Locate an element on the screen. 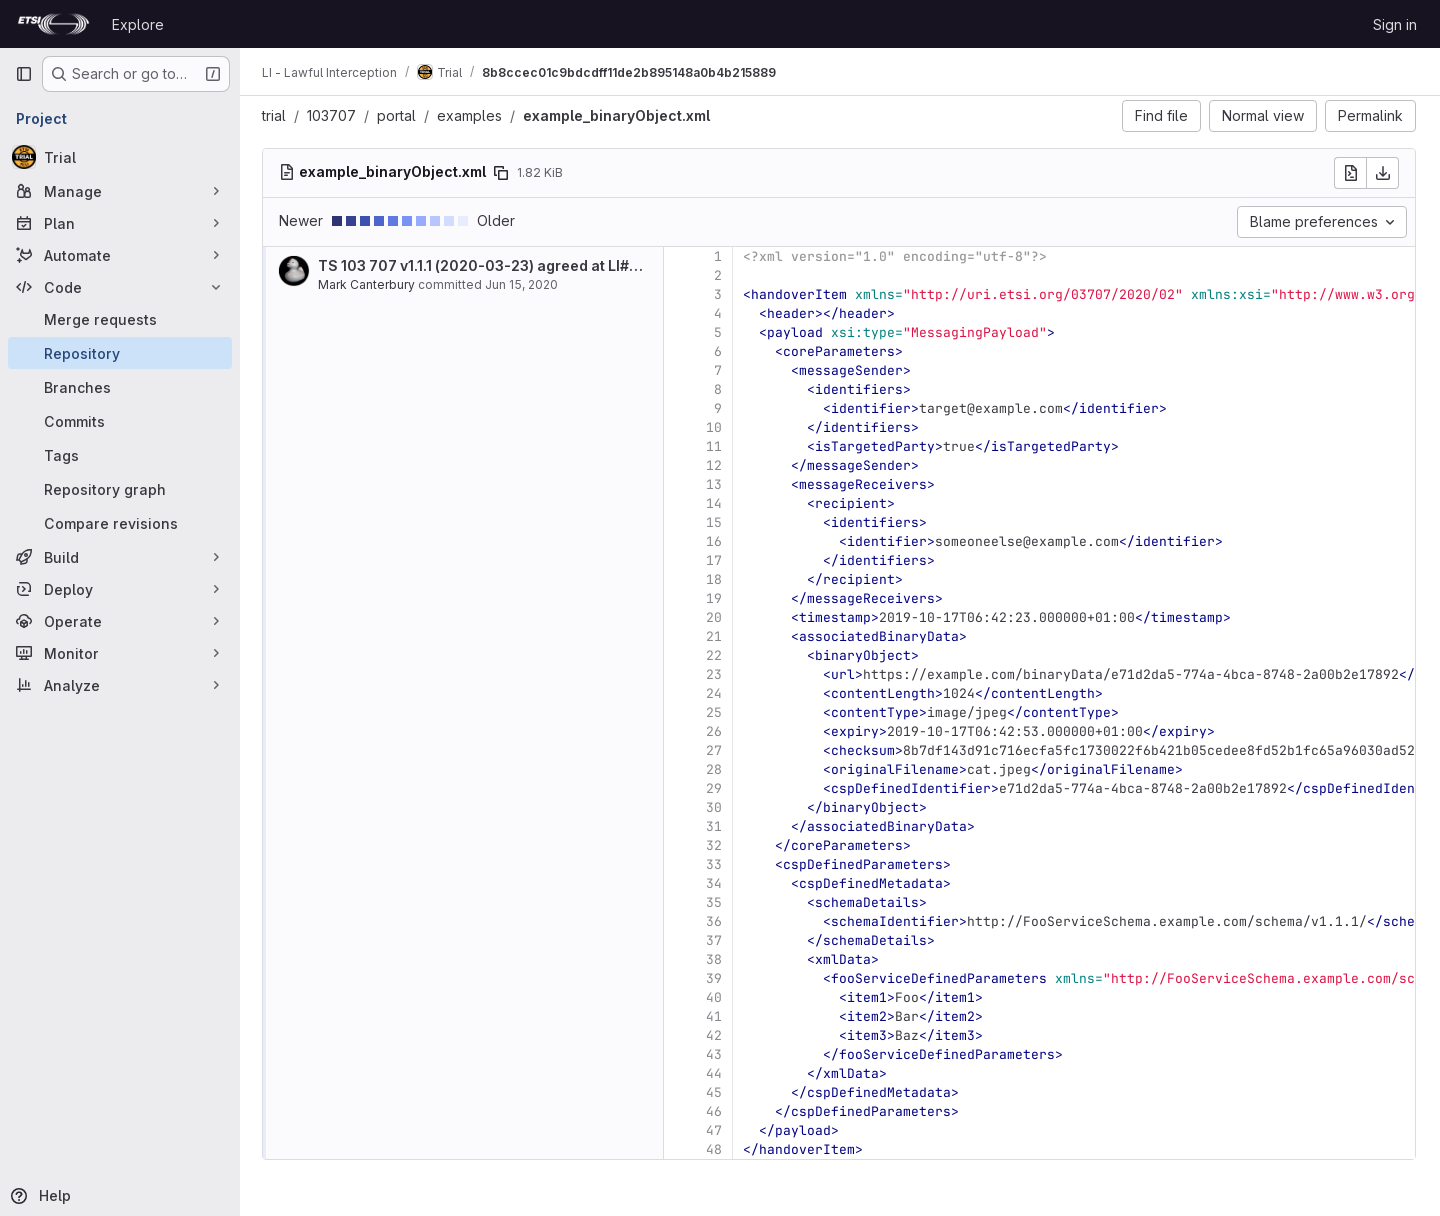 This screenshot has width=1440, height=1216. 35 is located at coordinates (716, 902).